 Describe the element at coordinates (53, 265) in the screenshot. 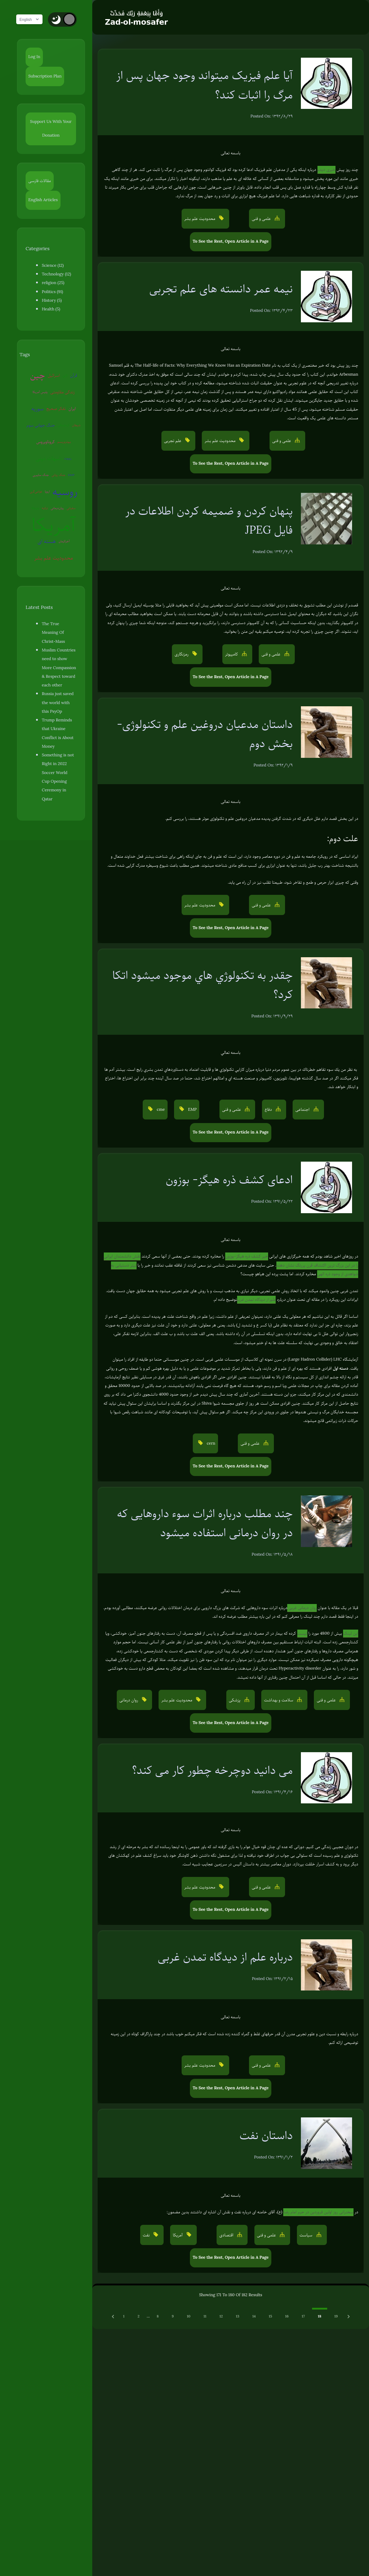

I see `Science (12)` at that location.